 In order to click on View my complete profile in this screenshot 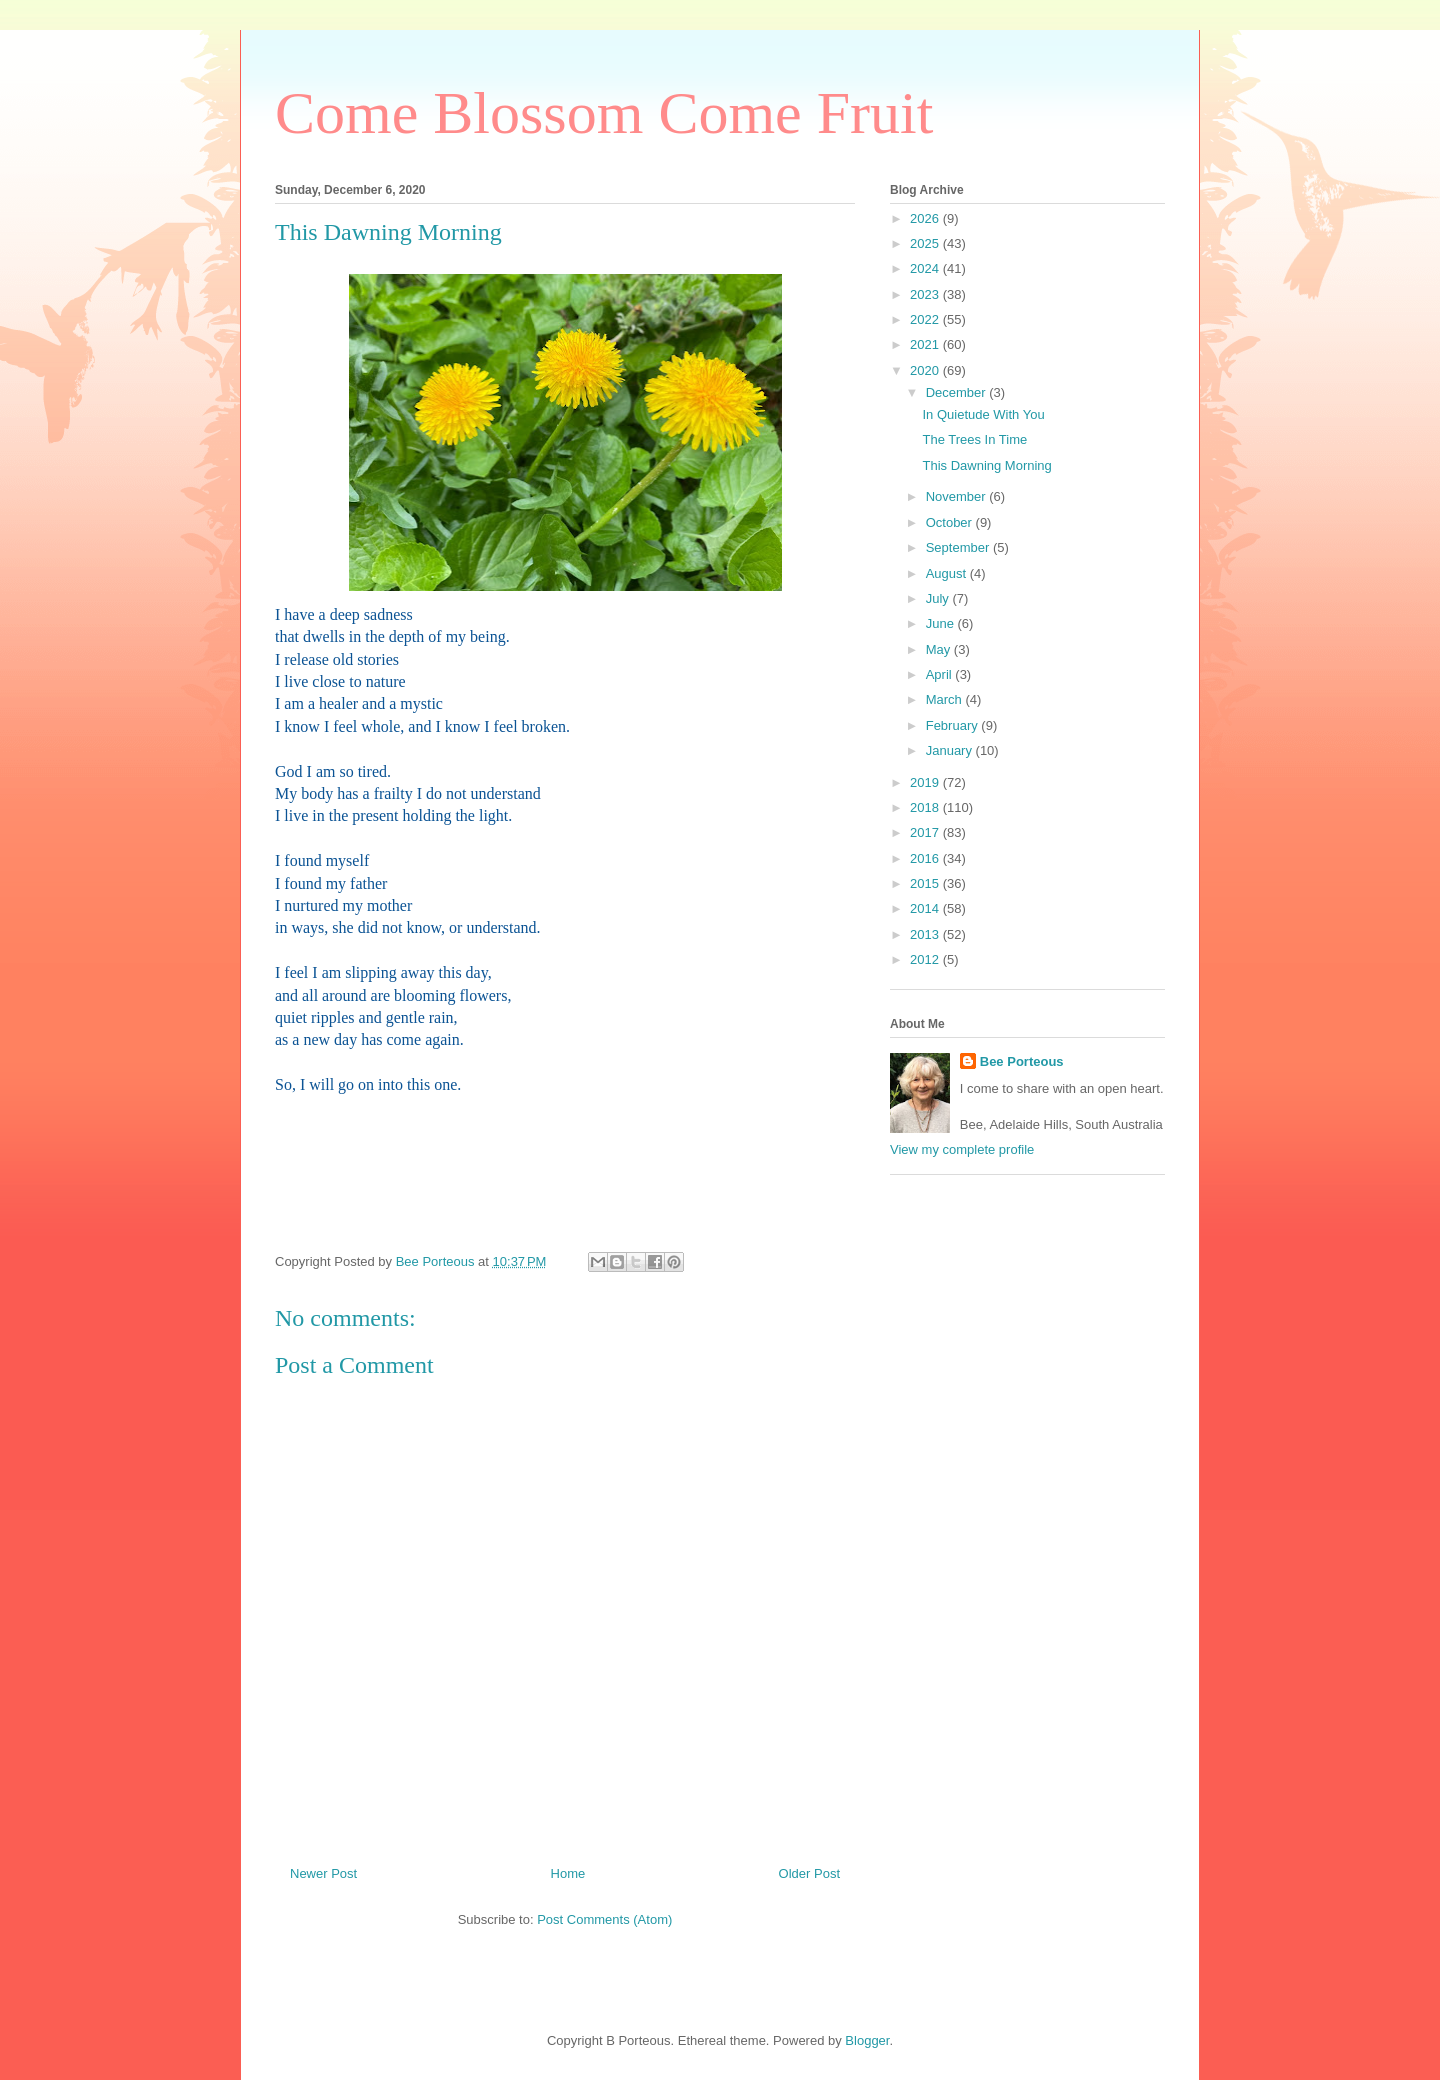, I will do `click(962, 1149)`.